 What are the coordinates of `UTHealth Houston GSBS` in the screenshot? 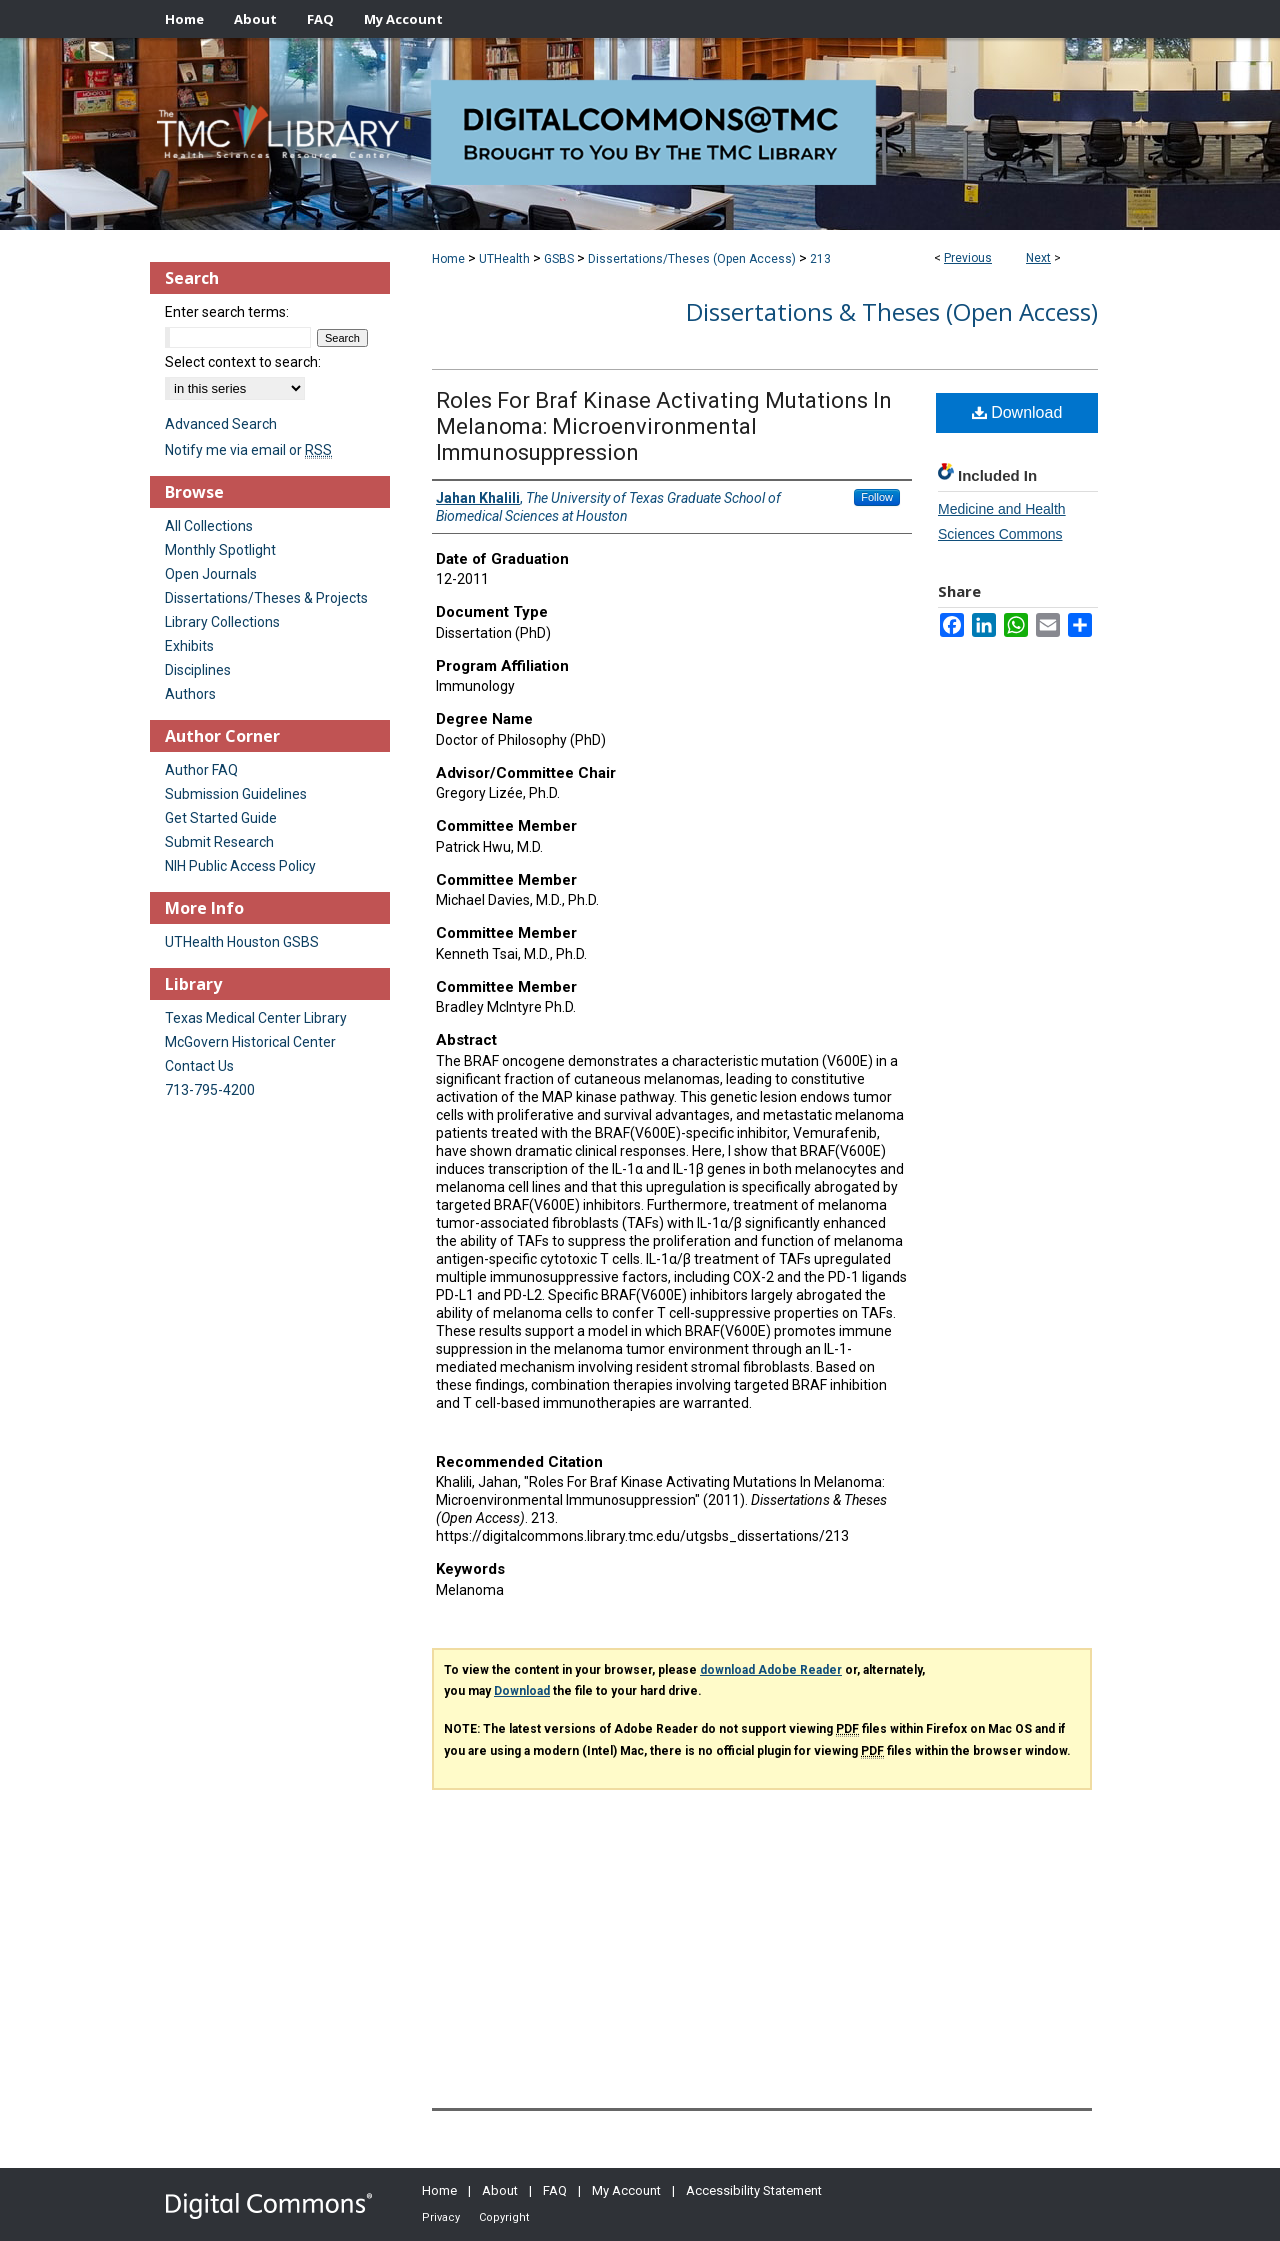 It's located at (242, 942).